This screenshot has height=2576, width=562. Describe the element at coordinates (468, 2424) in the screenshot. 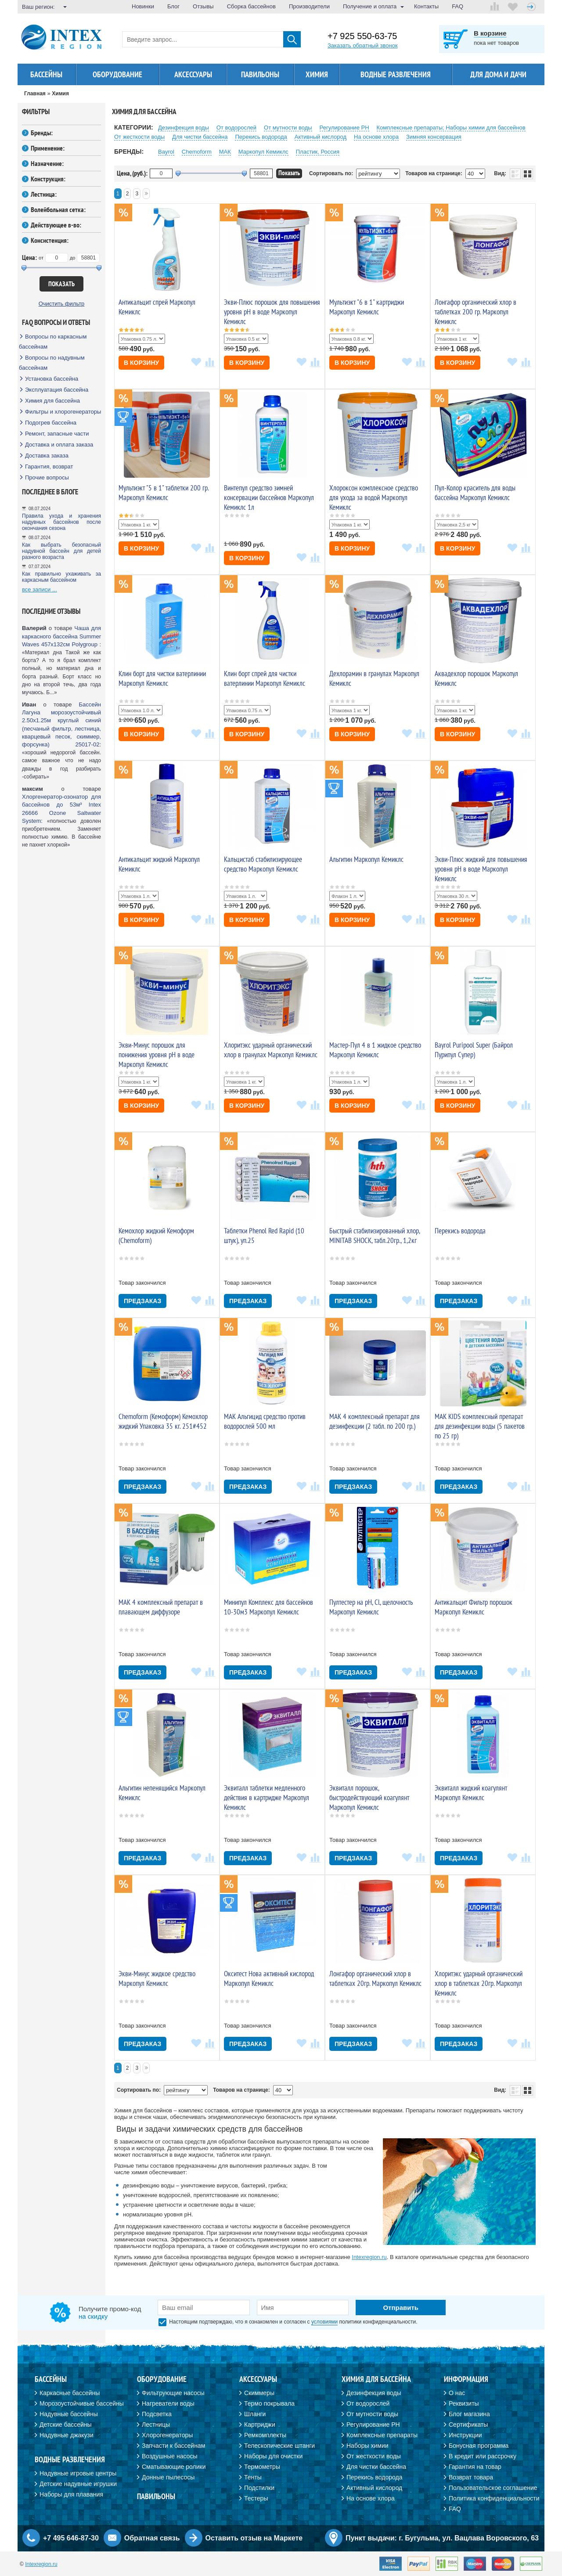

I see `Сертификаты` at that location.